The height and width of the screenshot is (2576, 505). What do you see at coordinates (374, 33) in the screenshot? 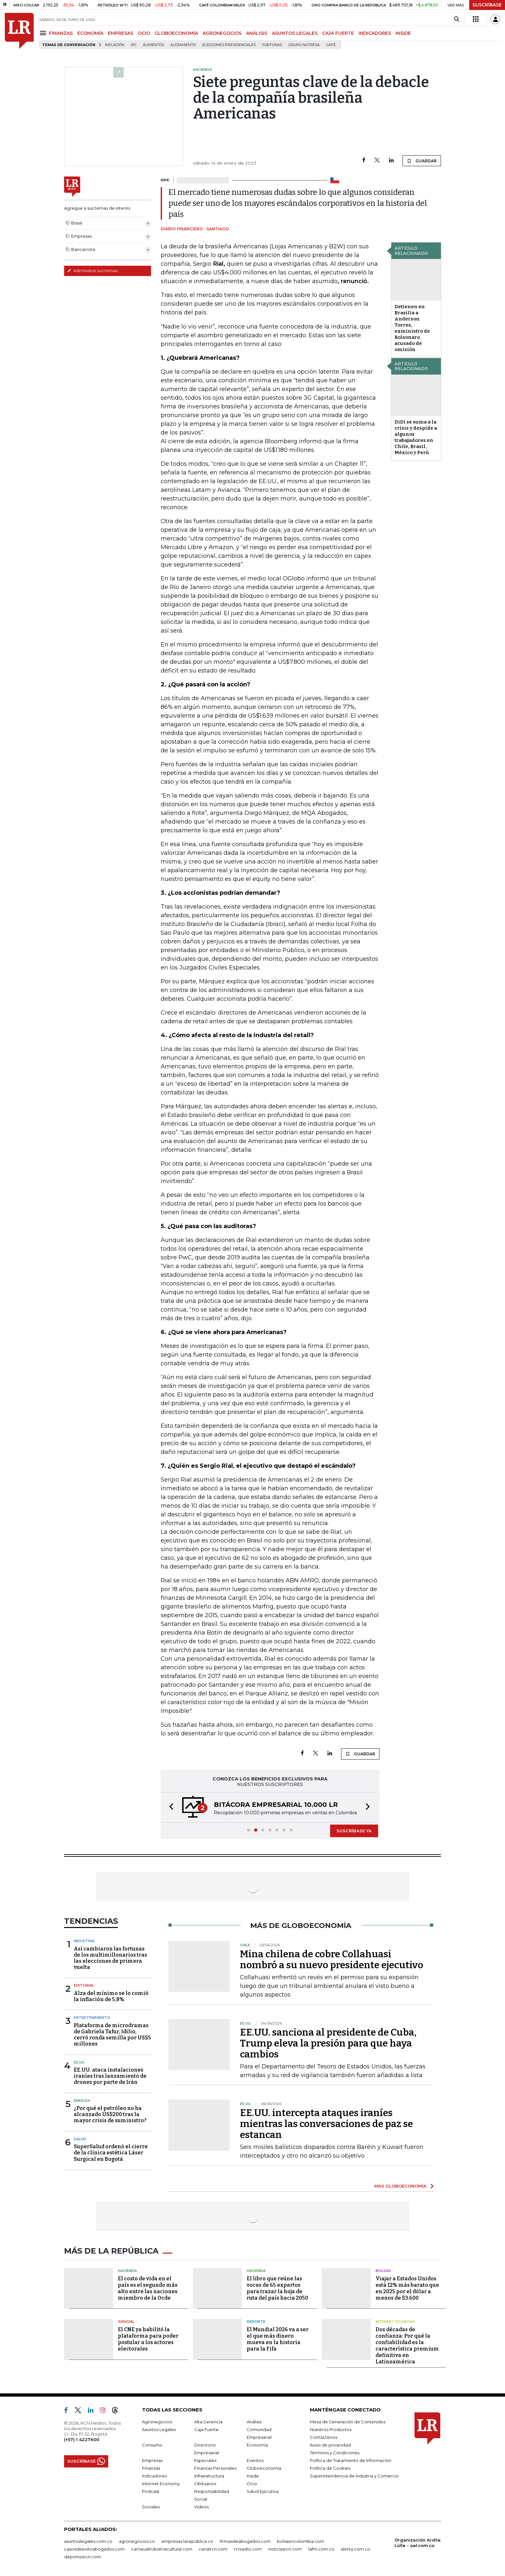
I see `INDICADORES` at bounding box center [374, 33].